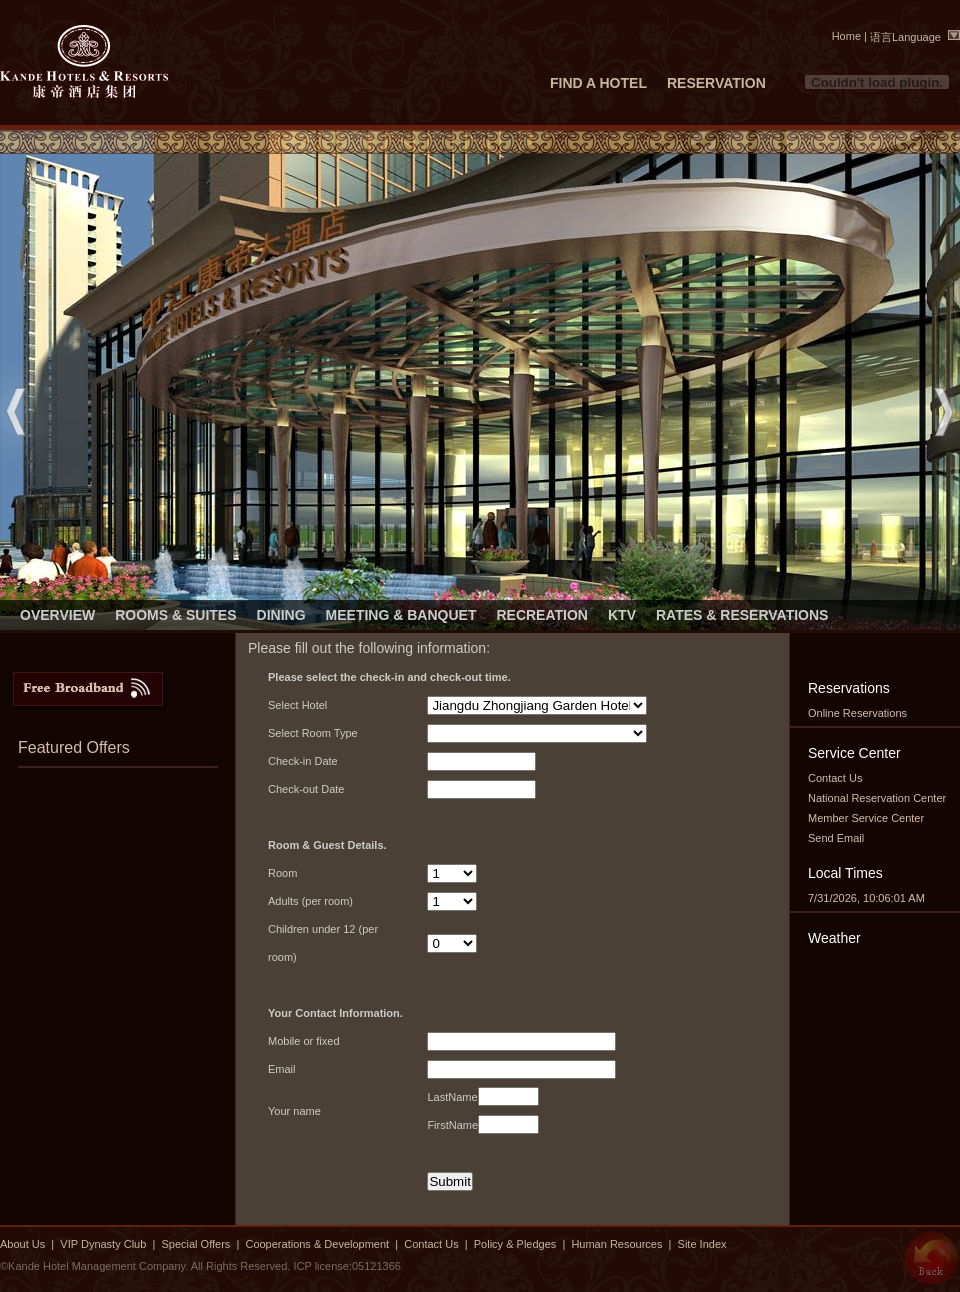 Image resolution: width=960 pixels, height=1292 pixels. Describe the element at coordinates (702, 1244) in the screenshot. I see `Site Index` at that location.